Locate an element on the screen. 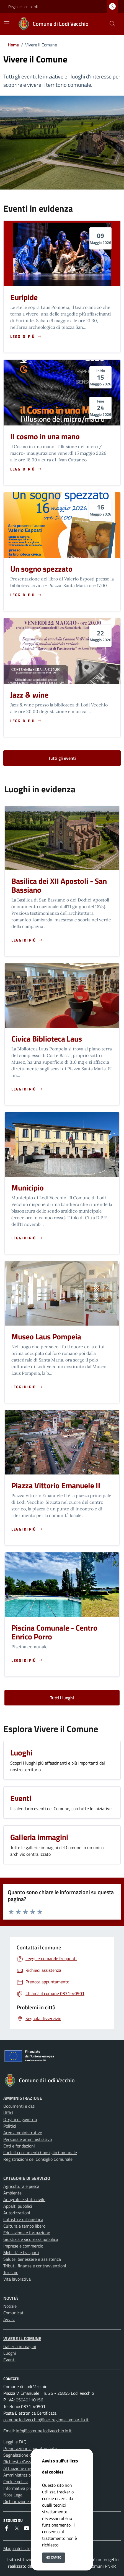 This screenshot has width=124, height=2576. Basilica dei XII Apostoli - San Bassiano is located at coordinates (59, 885).